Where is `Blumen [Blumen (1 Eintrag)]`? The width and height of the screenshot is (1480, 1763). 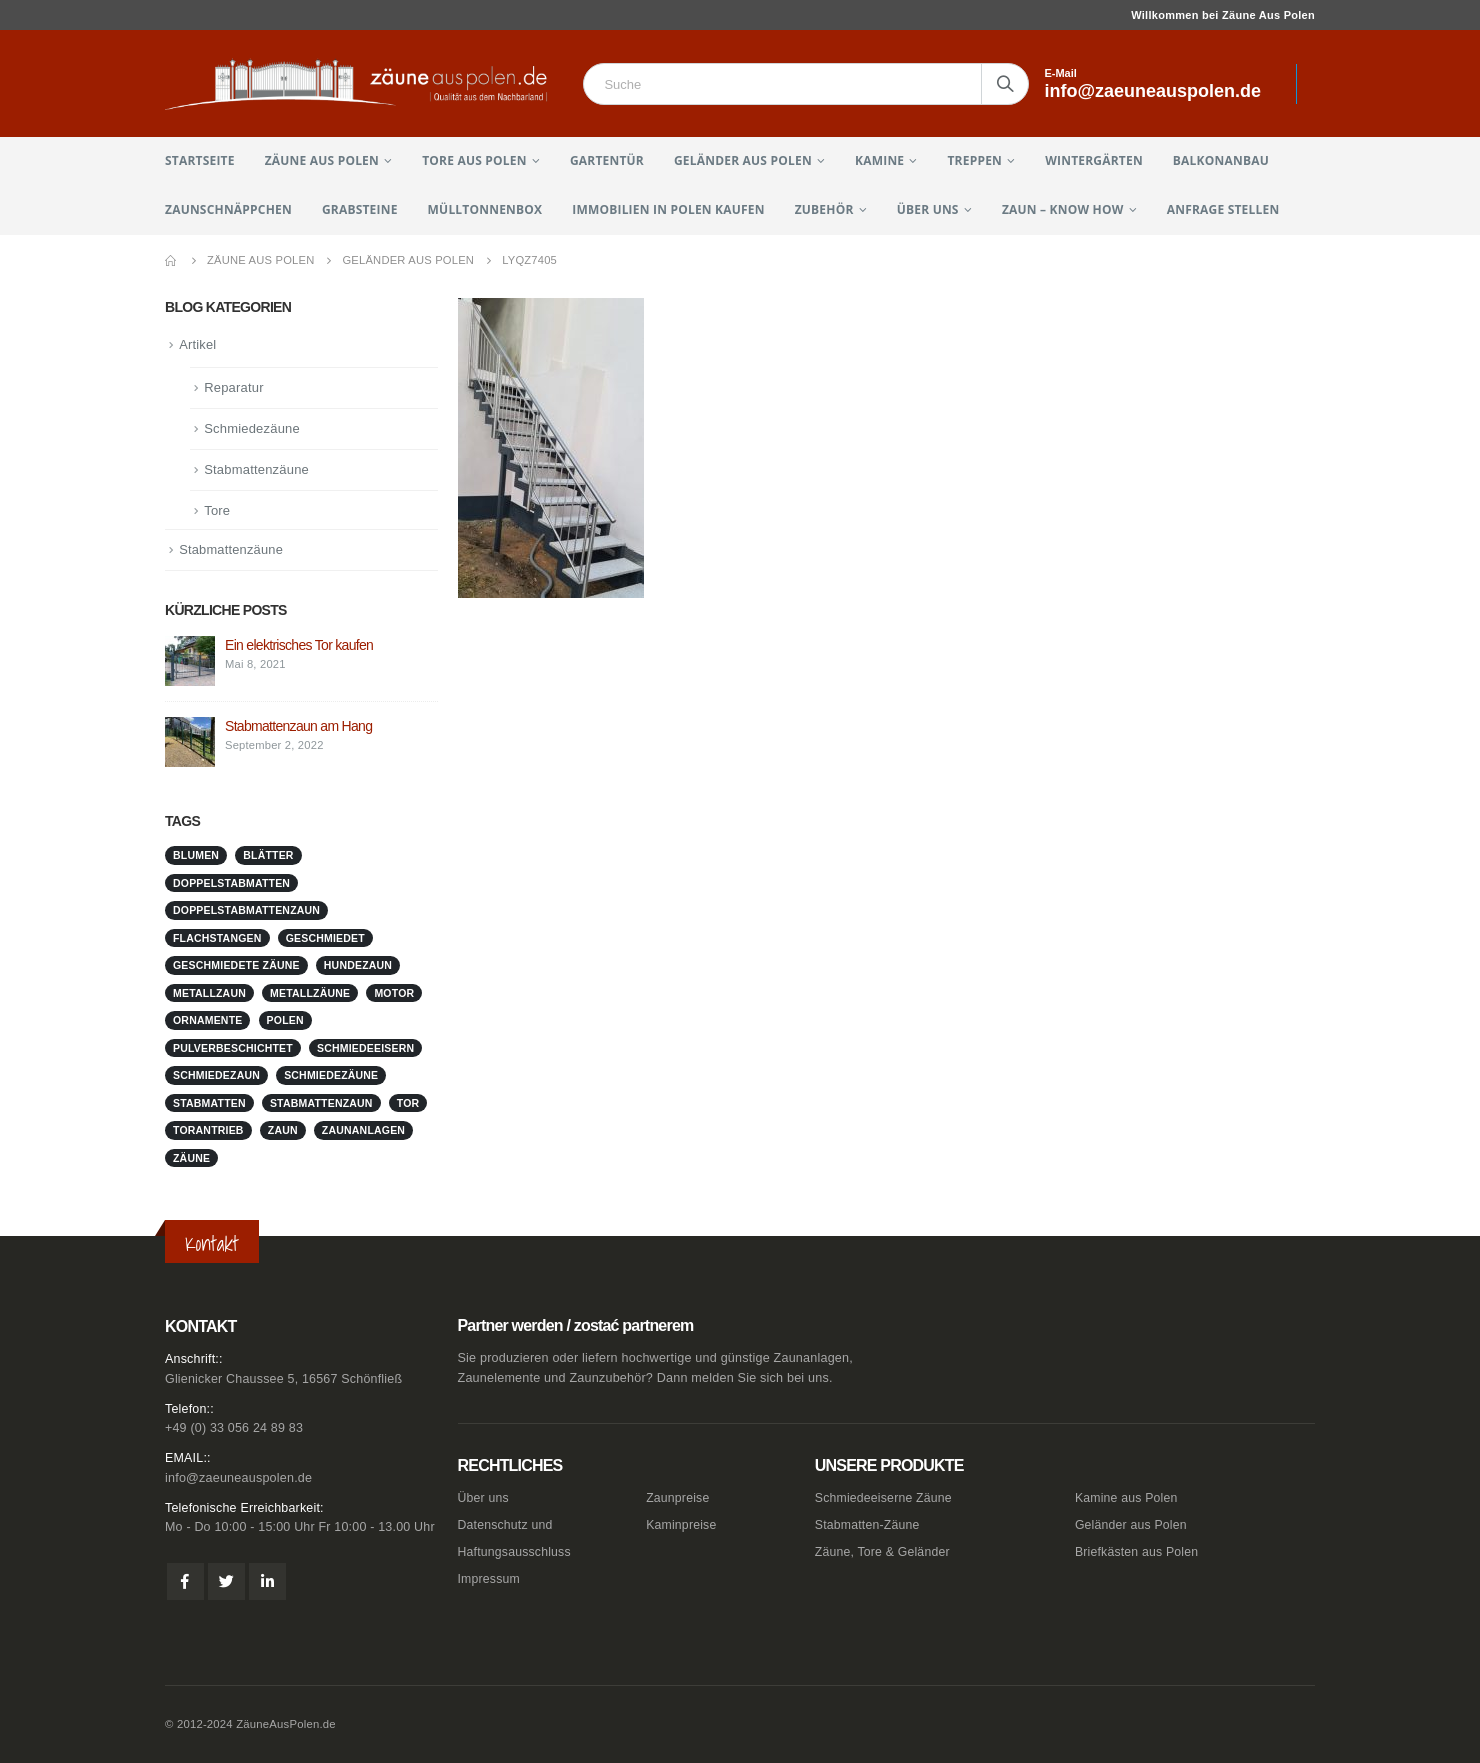
Blumen [Blumen (1 Eintrag)] is located at coordinates (196, 855).